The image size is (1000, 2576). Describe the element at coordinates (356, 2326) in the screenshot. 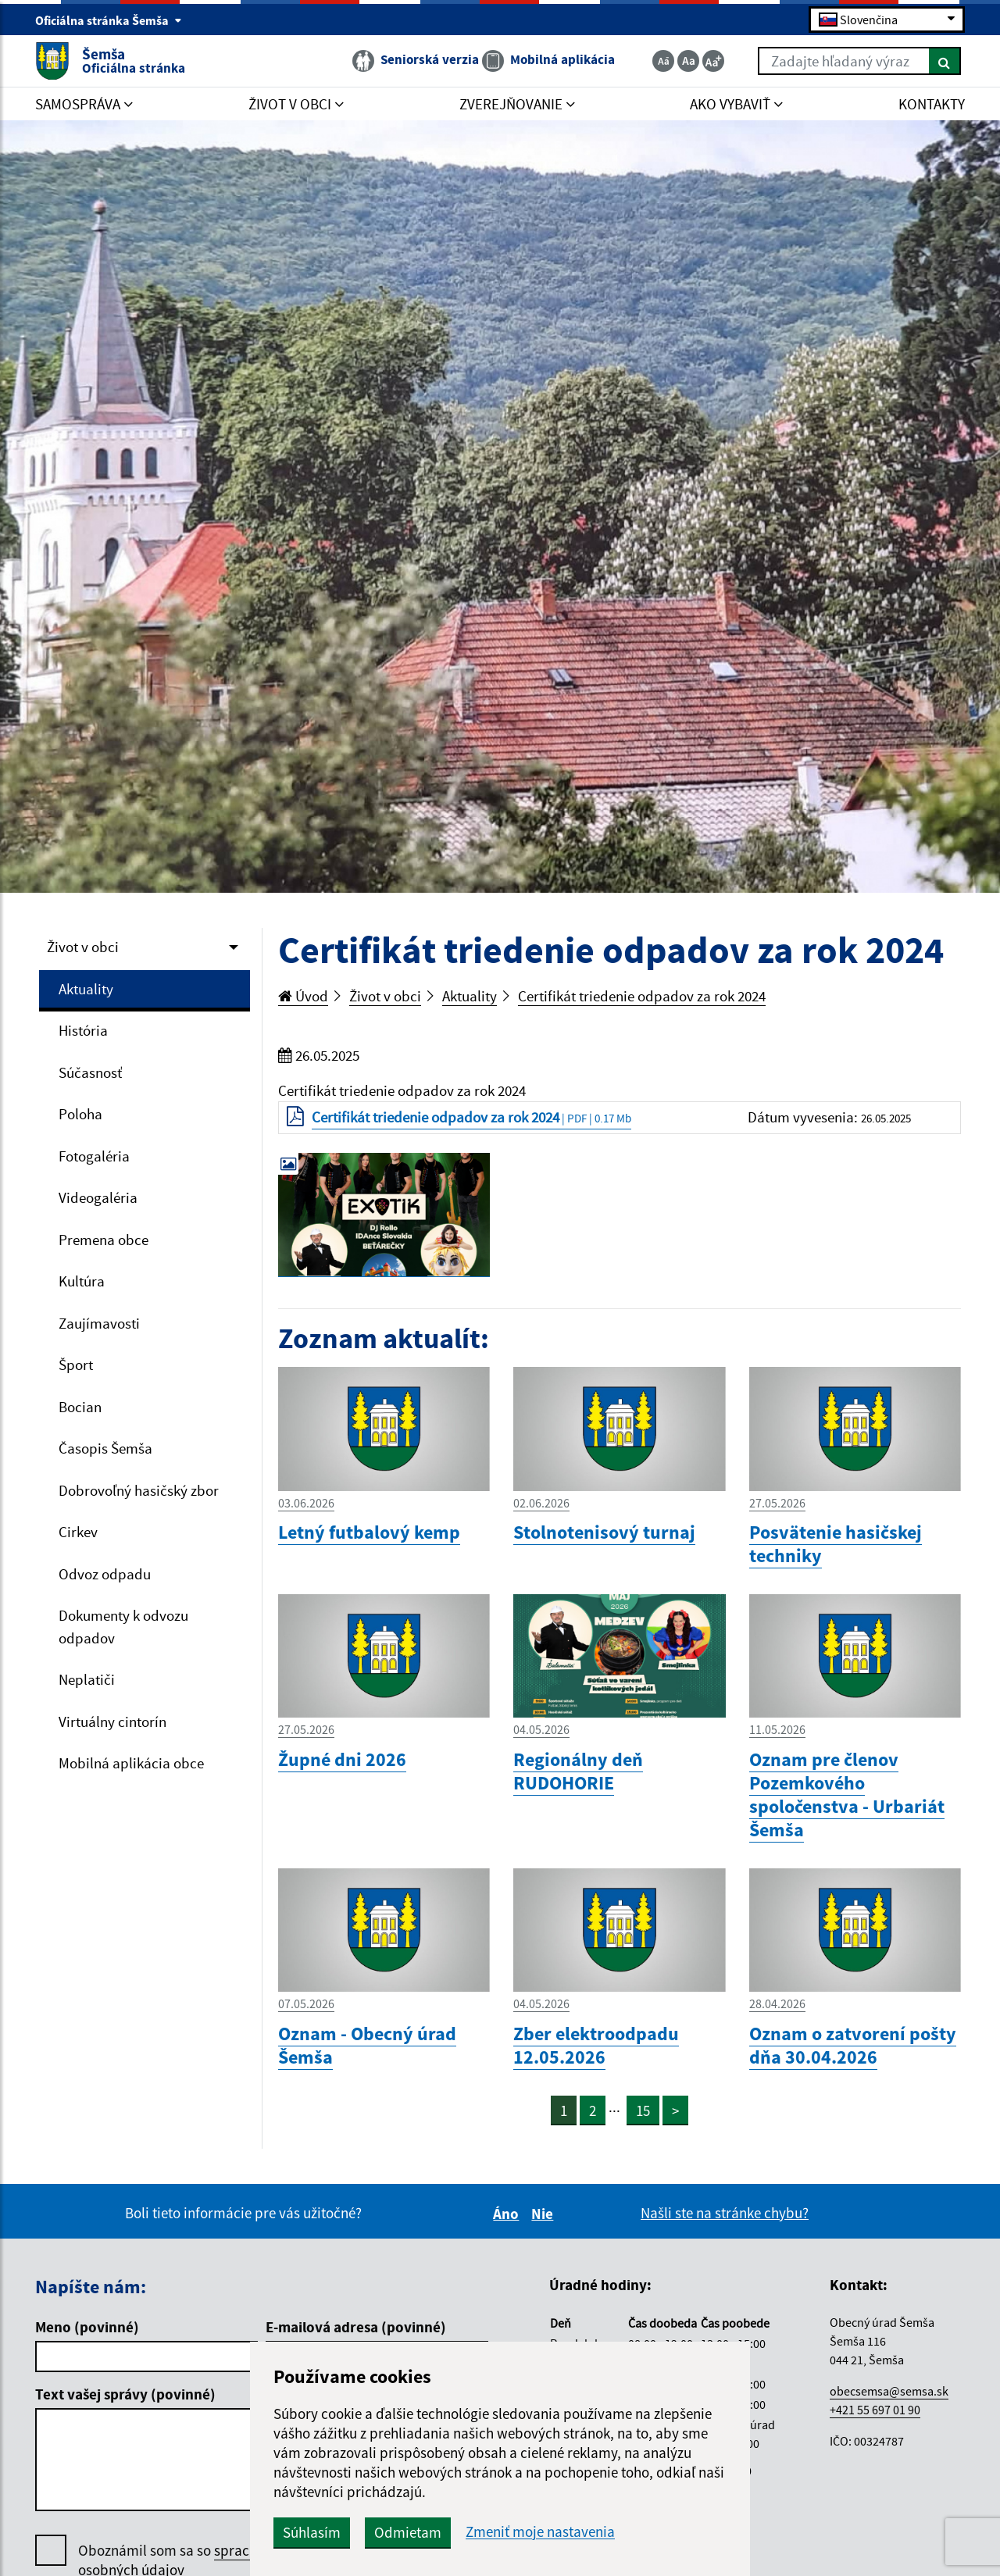

I see `E-mailová adresa (povinné)` at that location.